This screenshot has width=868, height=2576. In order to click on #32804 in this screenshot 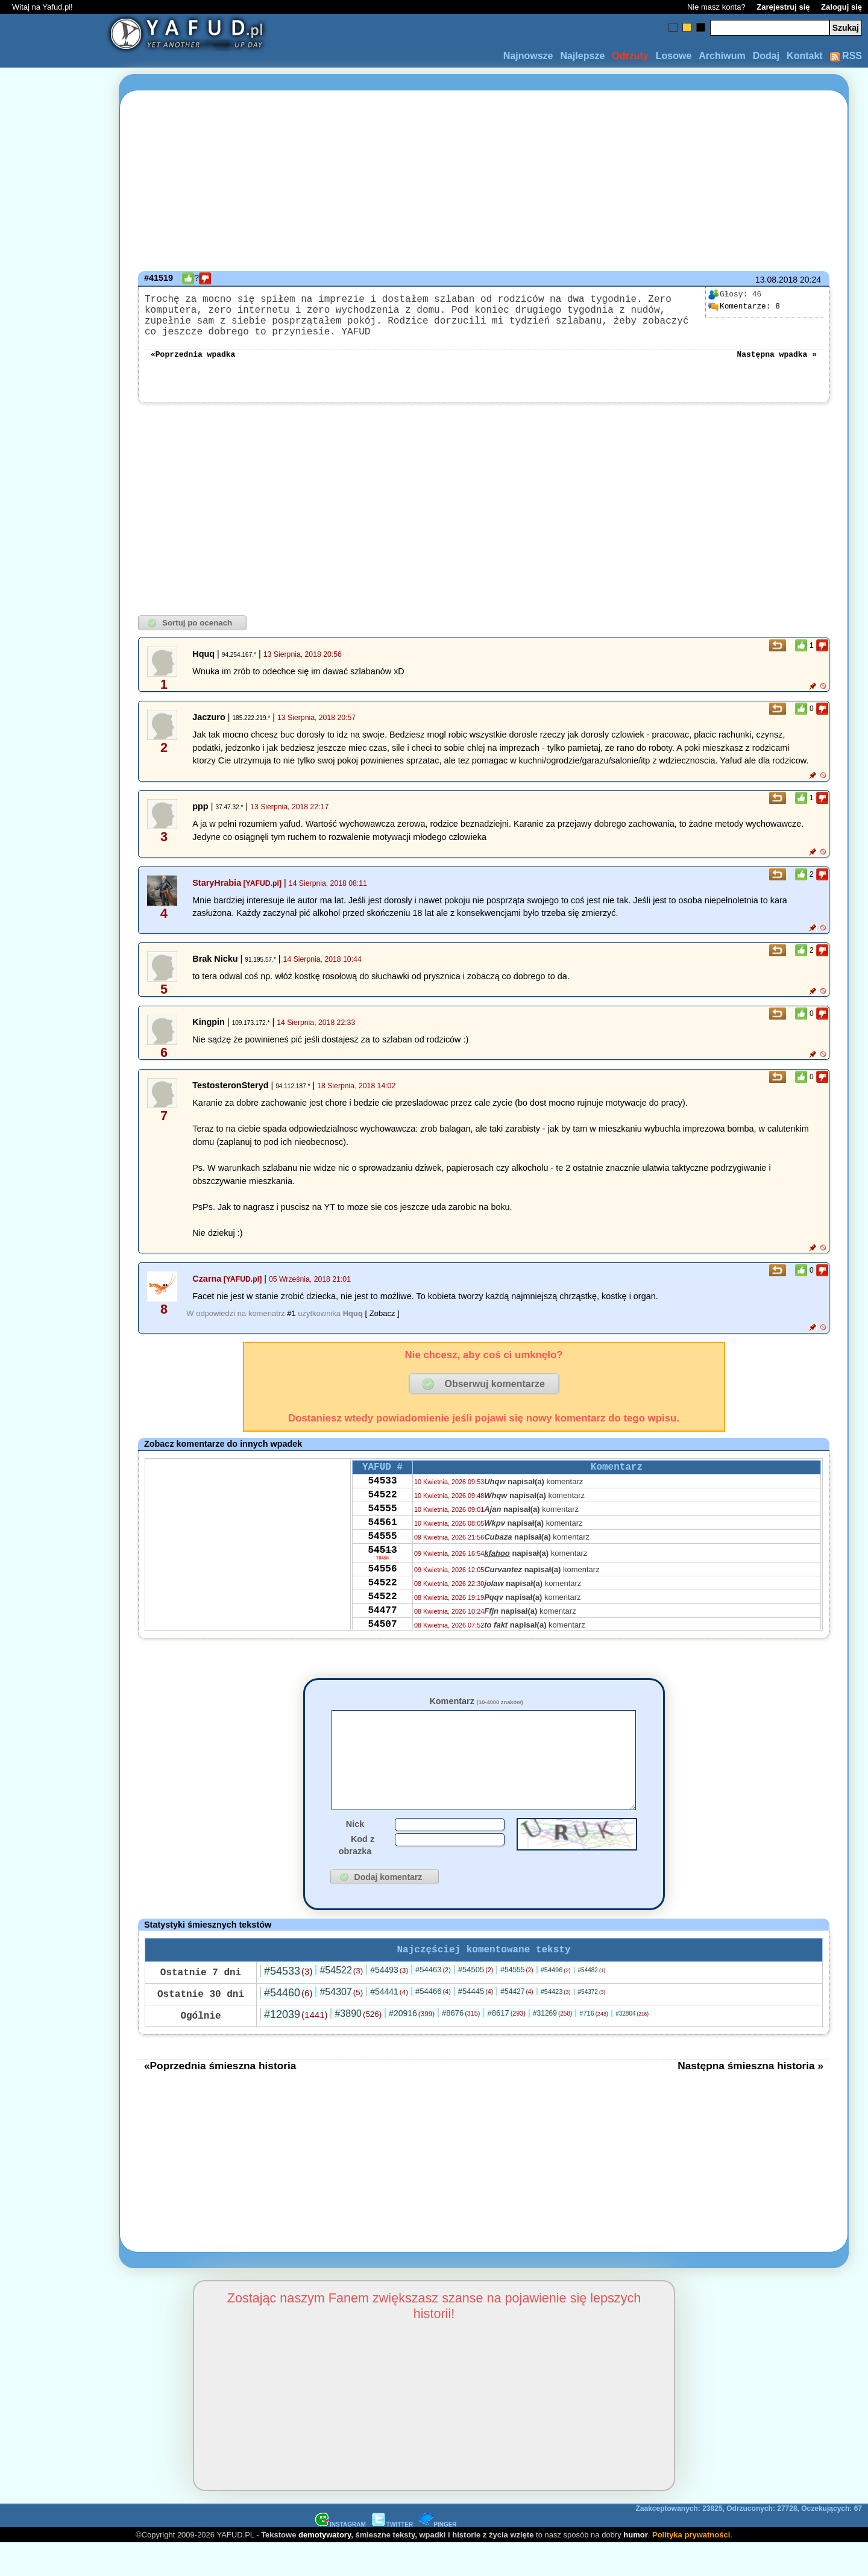, I will do `click(632, 2046)`.